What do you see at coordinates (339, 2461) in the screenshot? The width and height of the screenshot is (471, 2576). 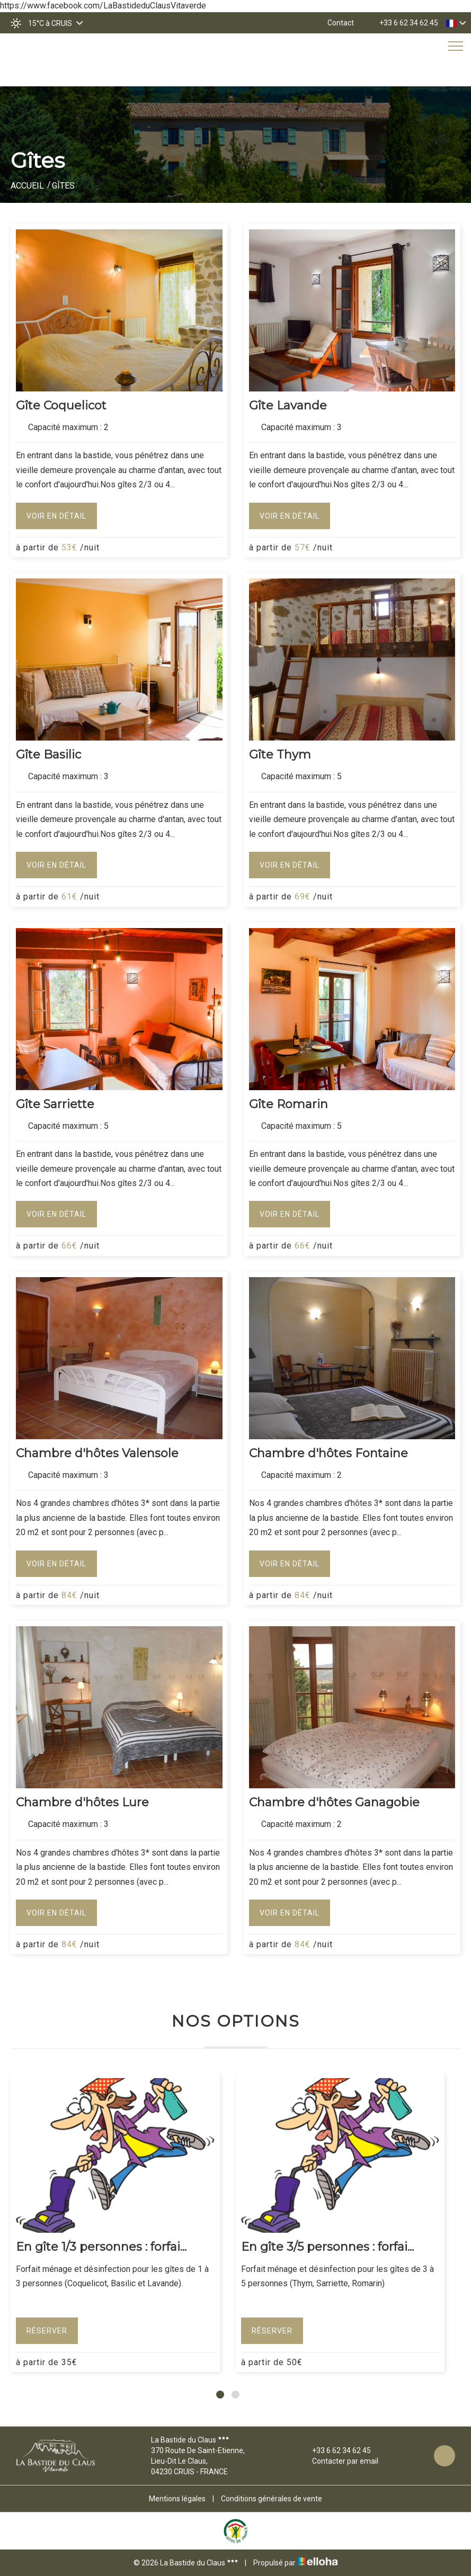 I see `Contacter par email` at bounding box center [339, 2461].